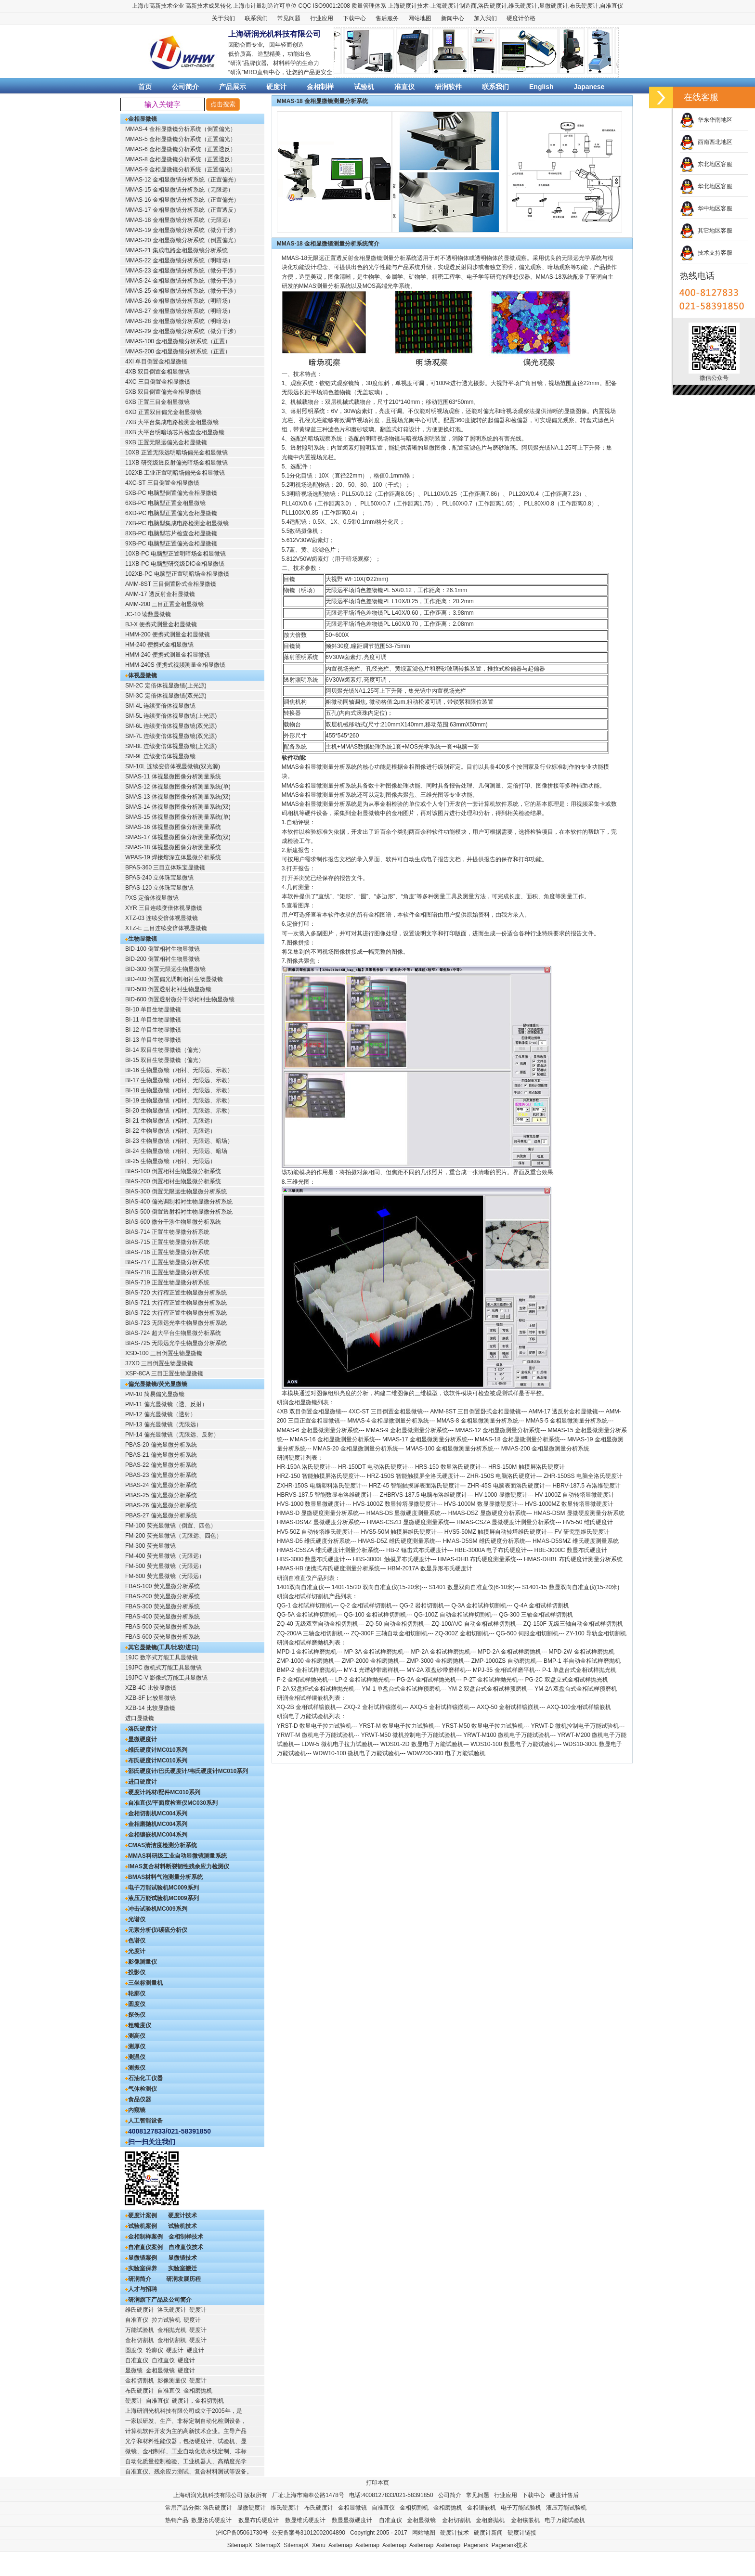 This screenshot has width=755, height=2576. I want to click on YRST-M50 数显电子拉力试验机, so click(482, 1725).